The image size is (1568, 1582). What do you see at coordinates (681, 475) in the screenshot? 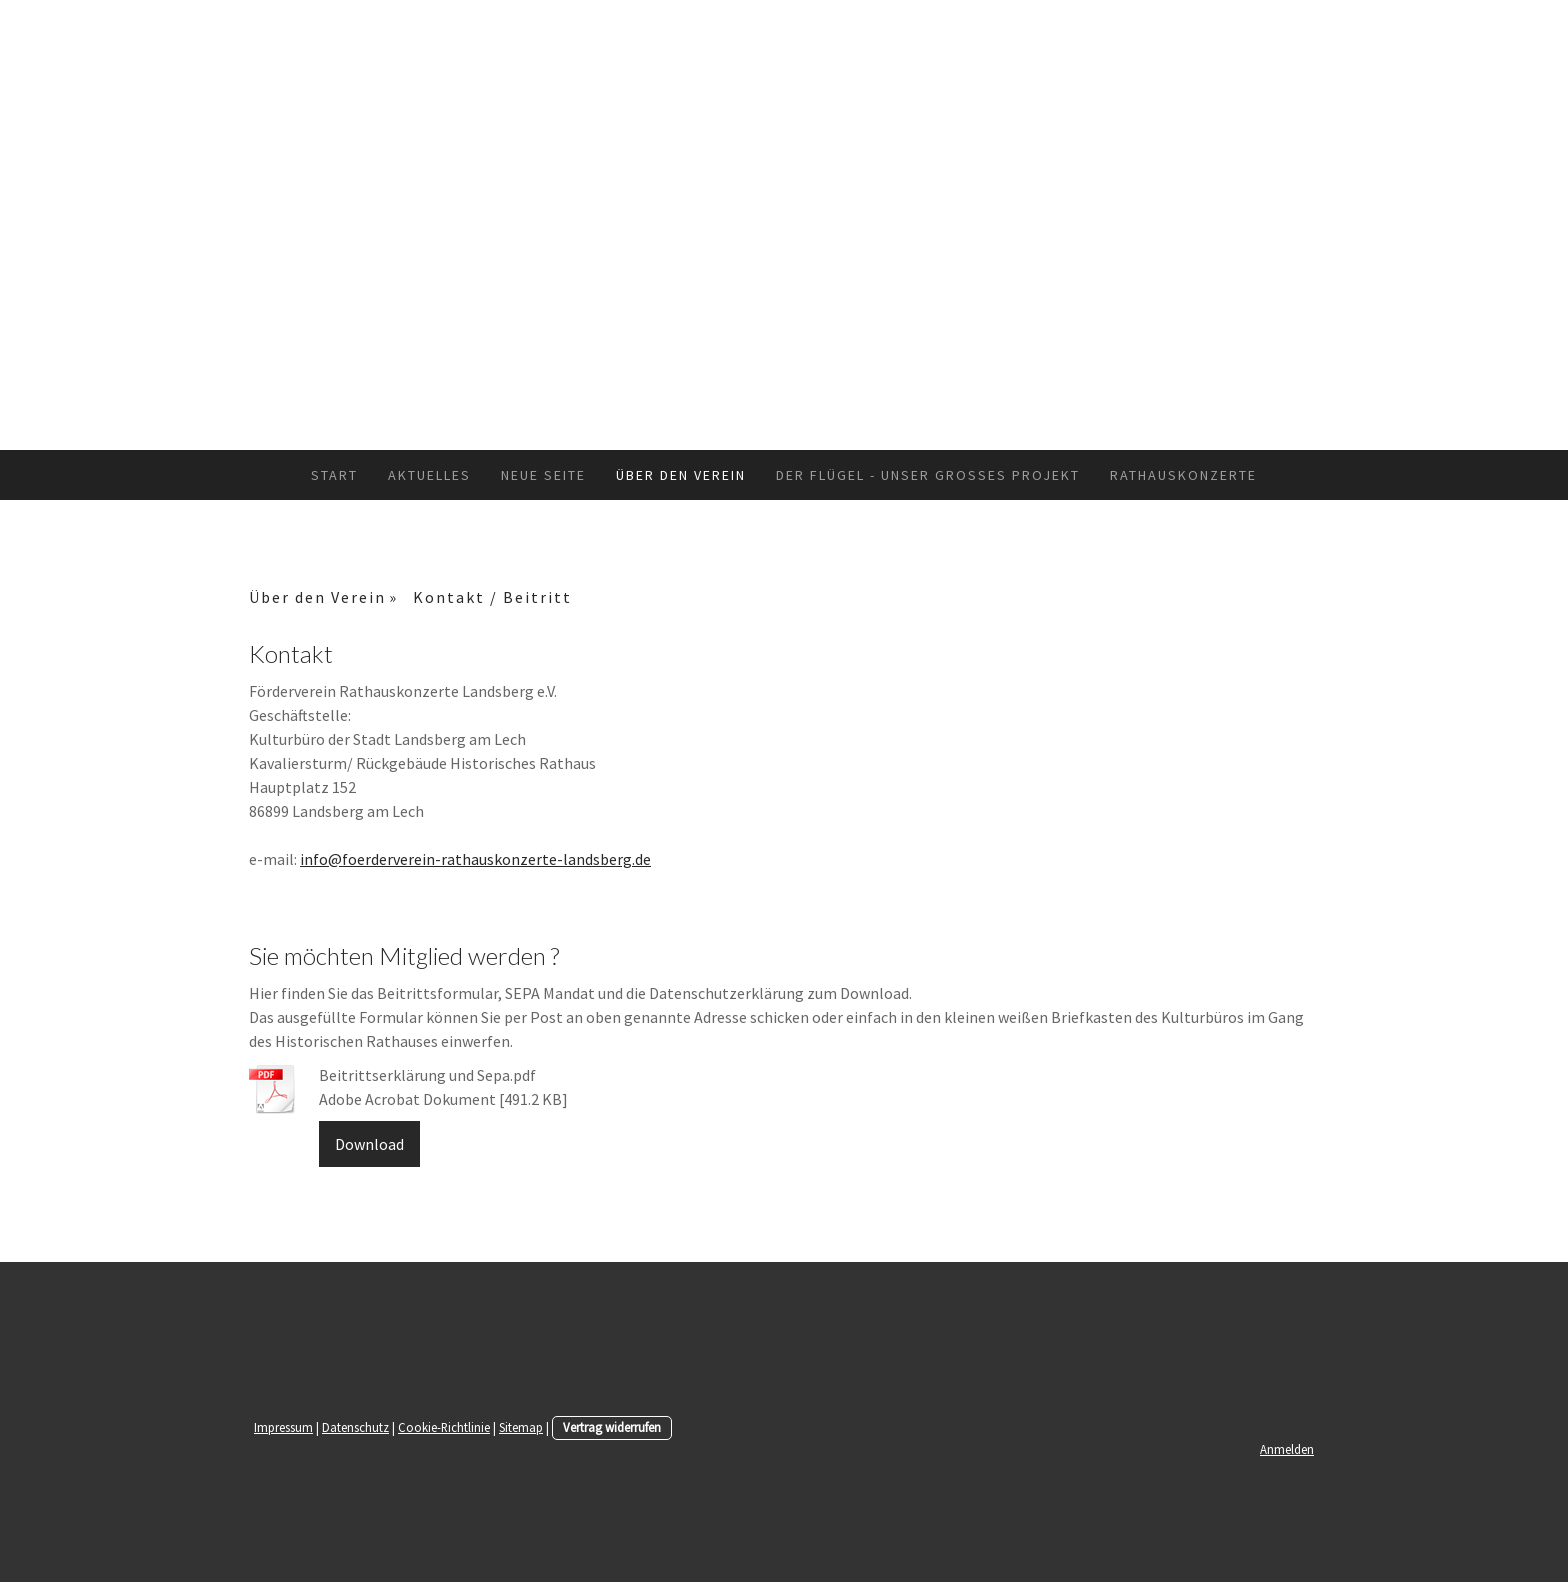
I see `Über den Verein` at bounding box center [681, 475].